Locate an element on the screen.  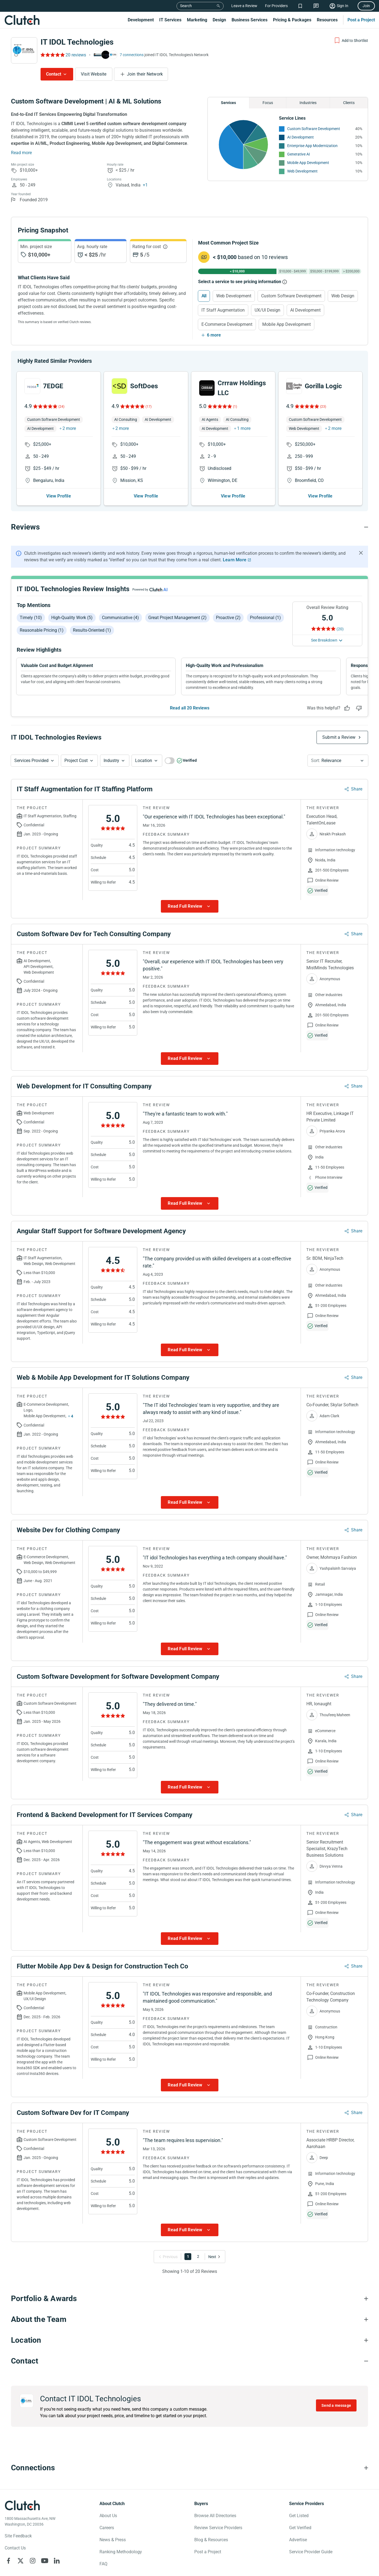
Services Provided [Services Provided Button] is located at coordinates (31, 746).